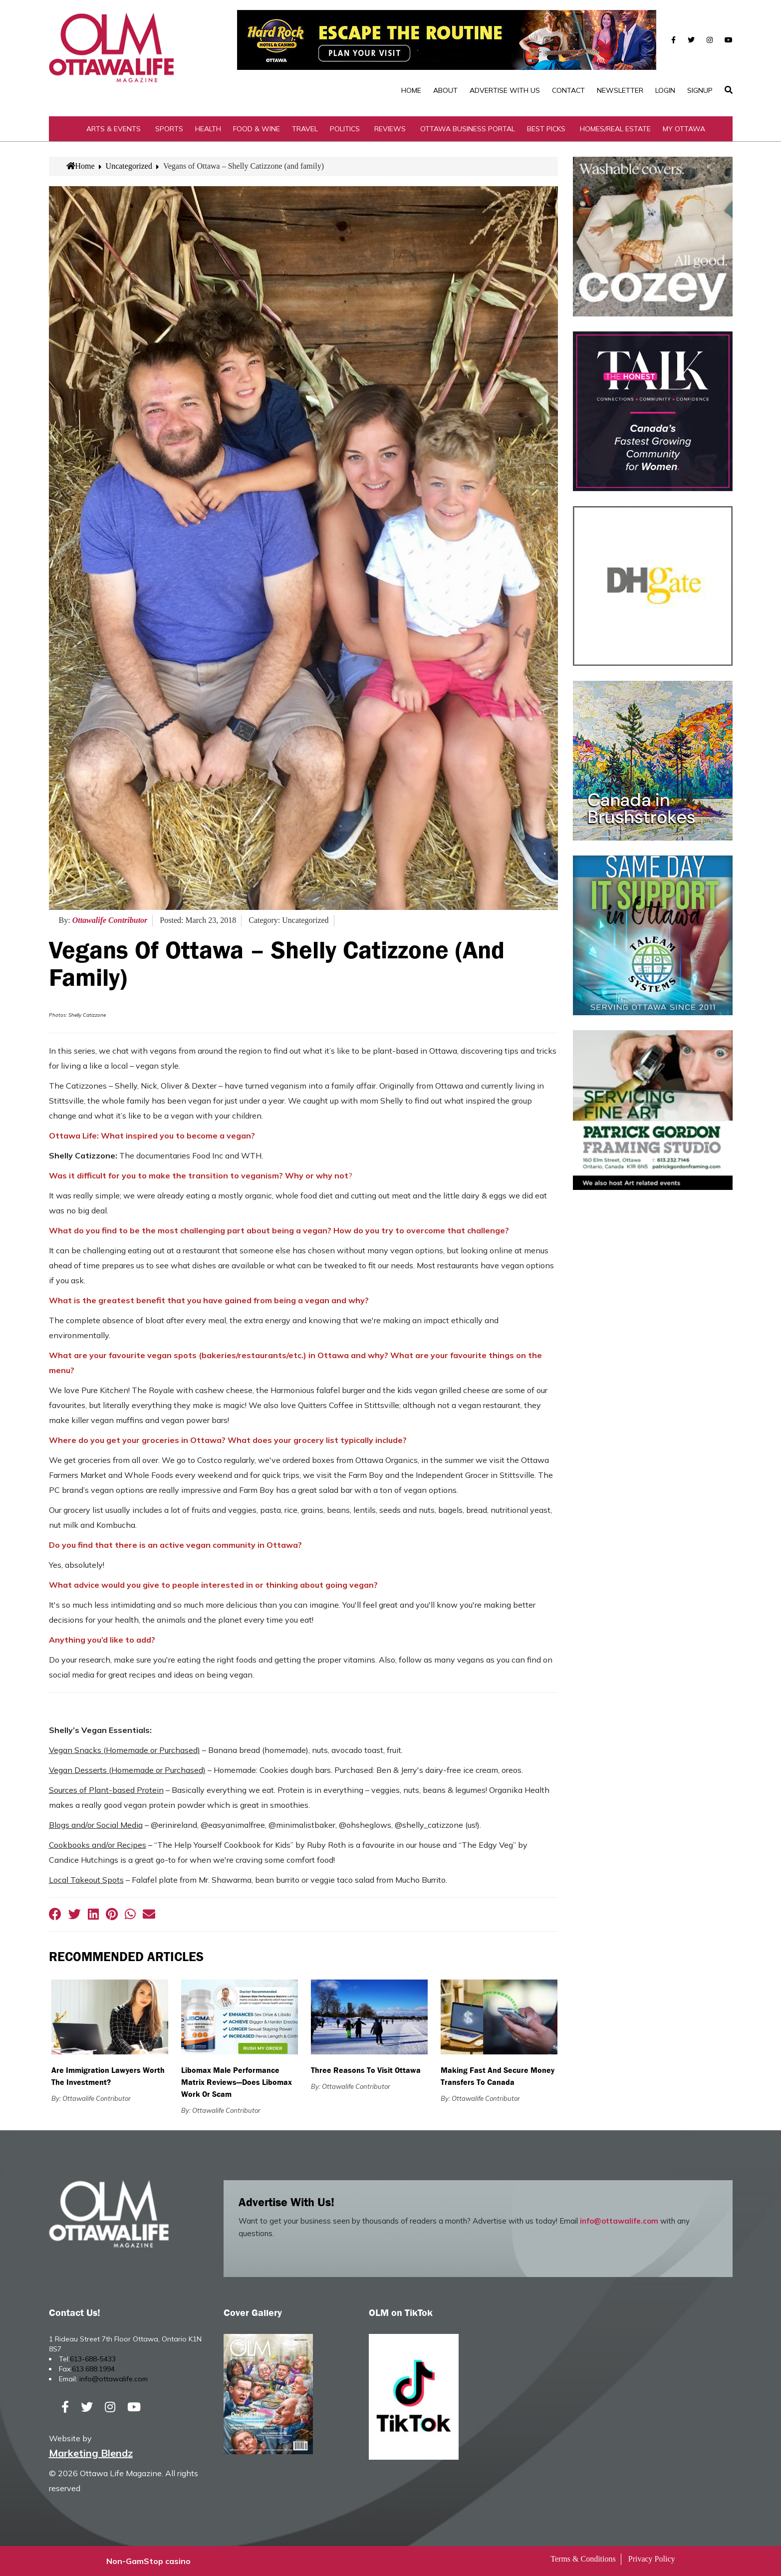 The width and height of the screenshot is (781, 2576). Describe the element at coordinates (505, 90) in the screenshot. I see `Advertise with Us` at that location.